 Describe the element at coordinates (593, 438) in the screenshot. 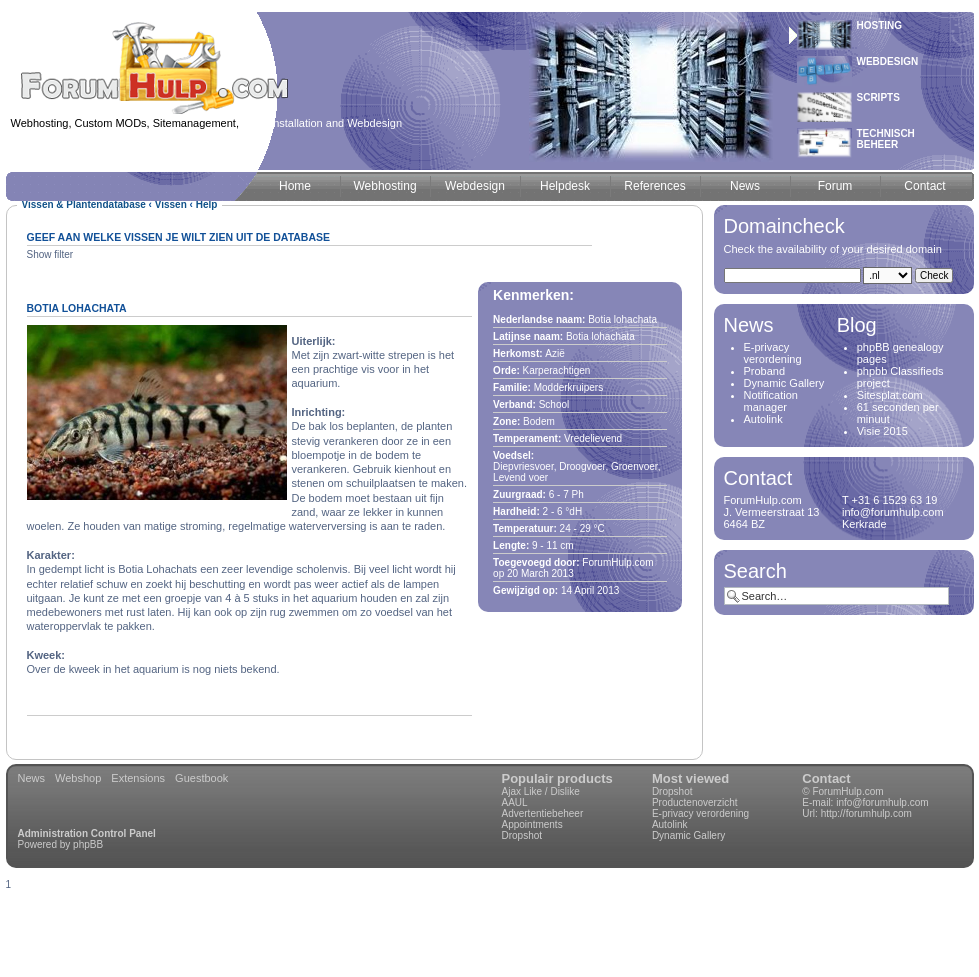

I see `Vredelievend` at that location.